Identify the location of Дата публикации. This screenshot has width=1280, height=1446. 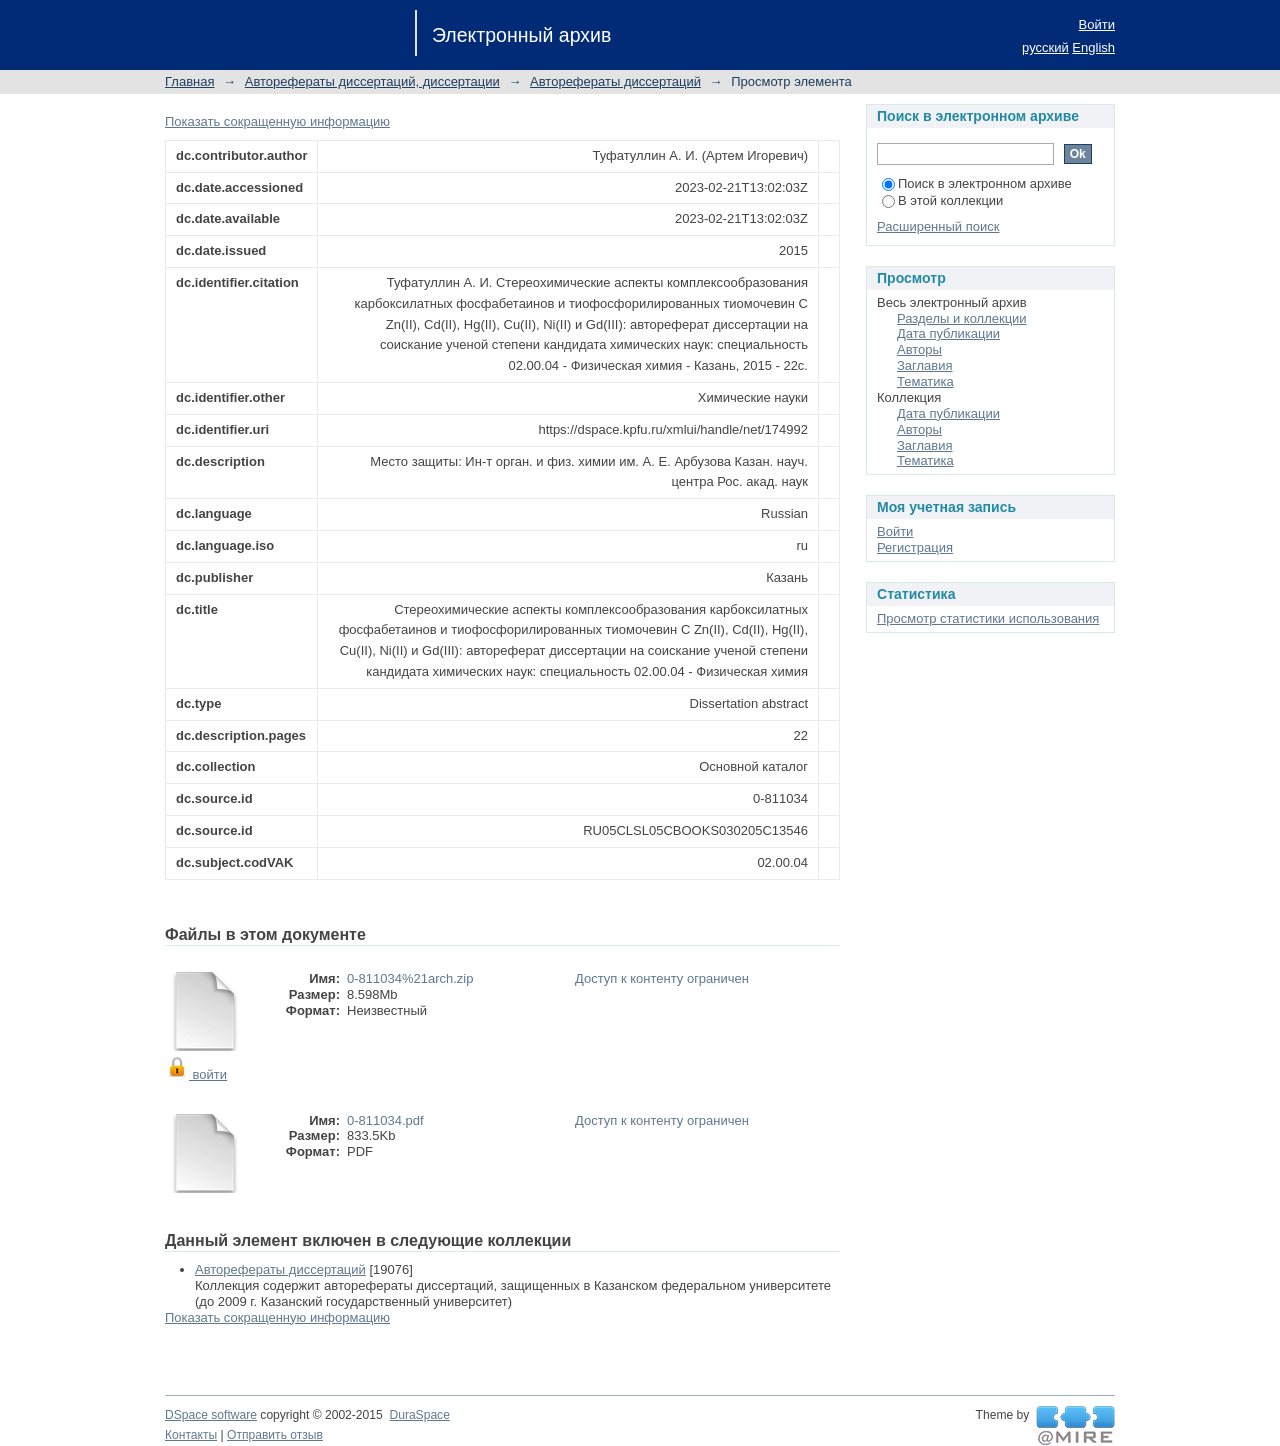
(948, 333).